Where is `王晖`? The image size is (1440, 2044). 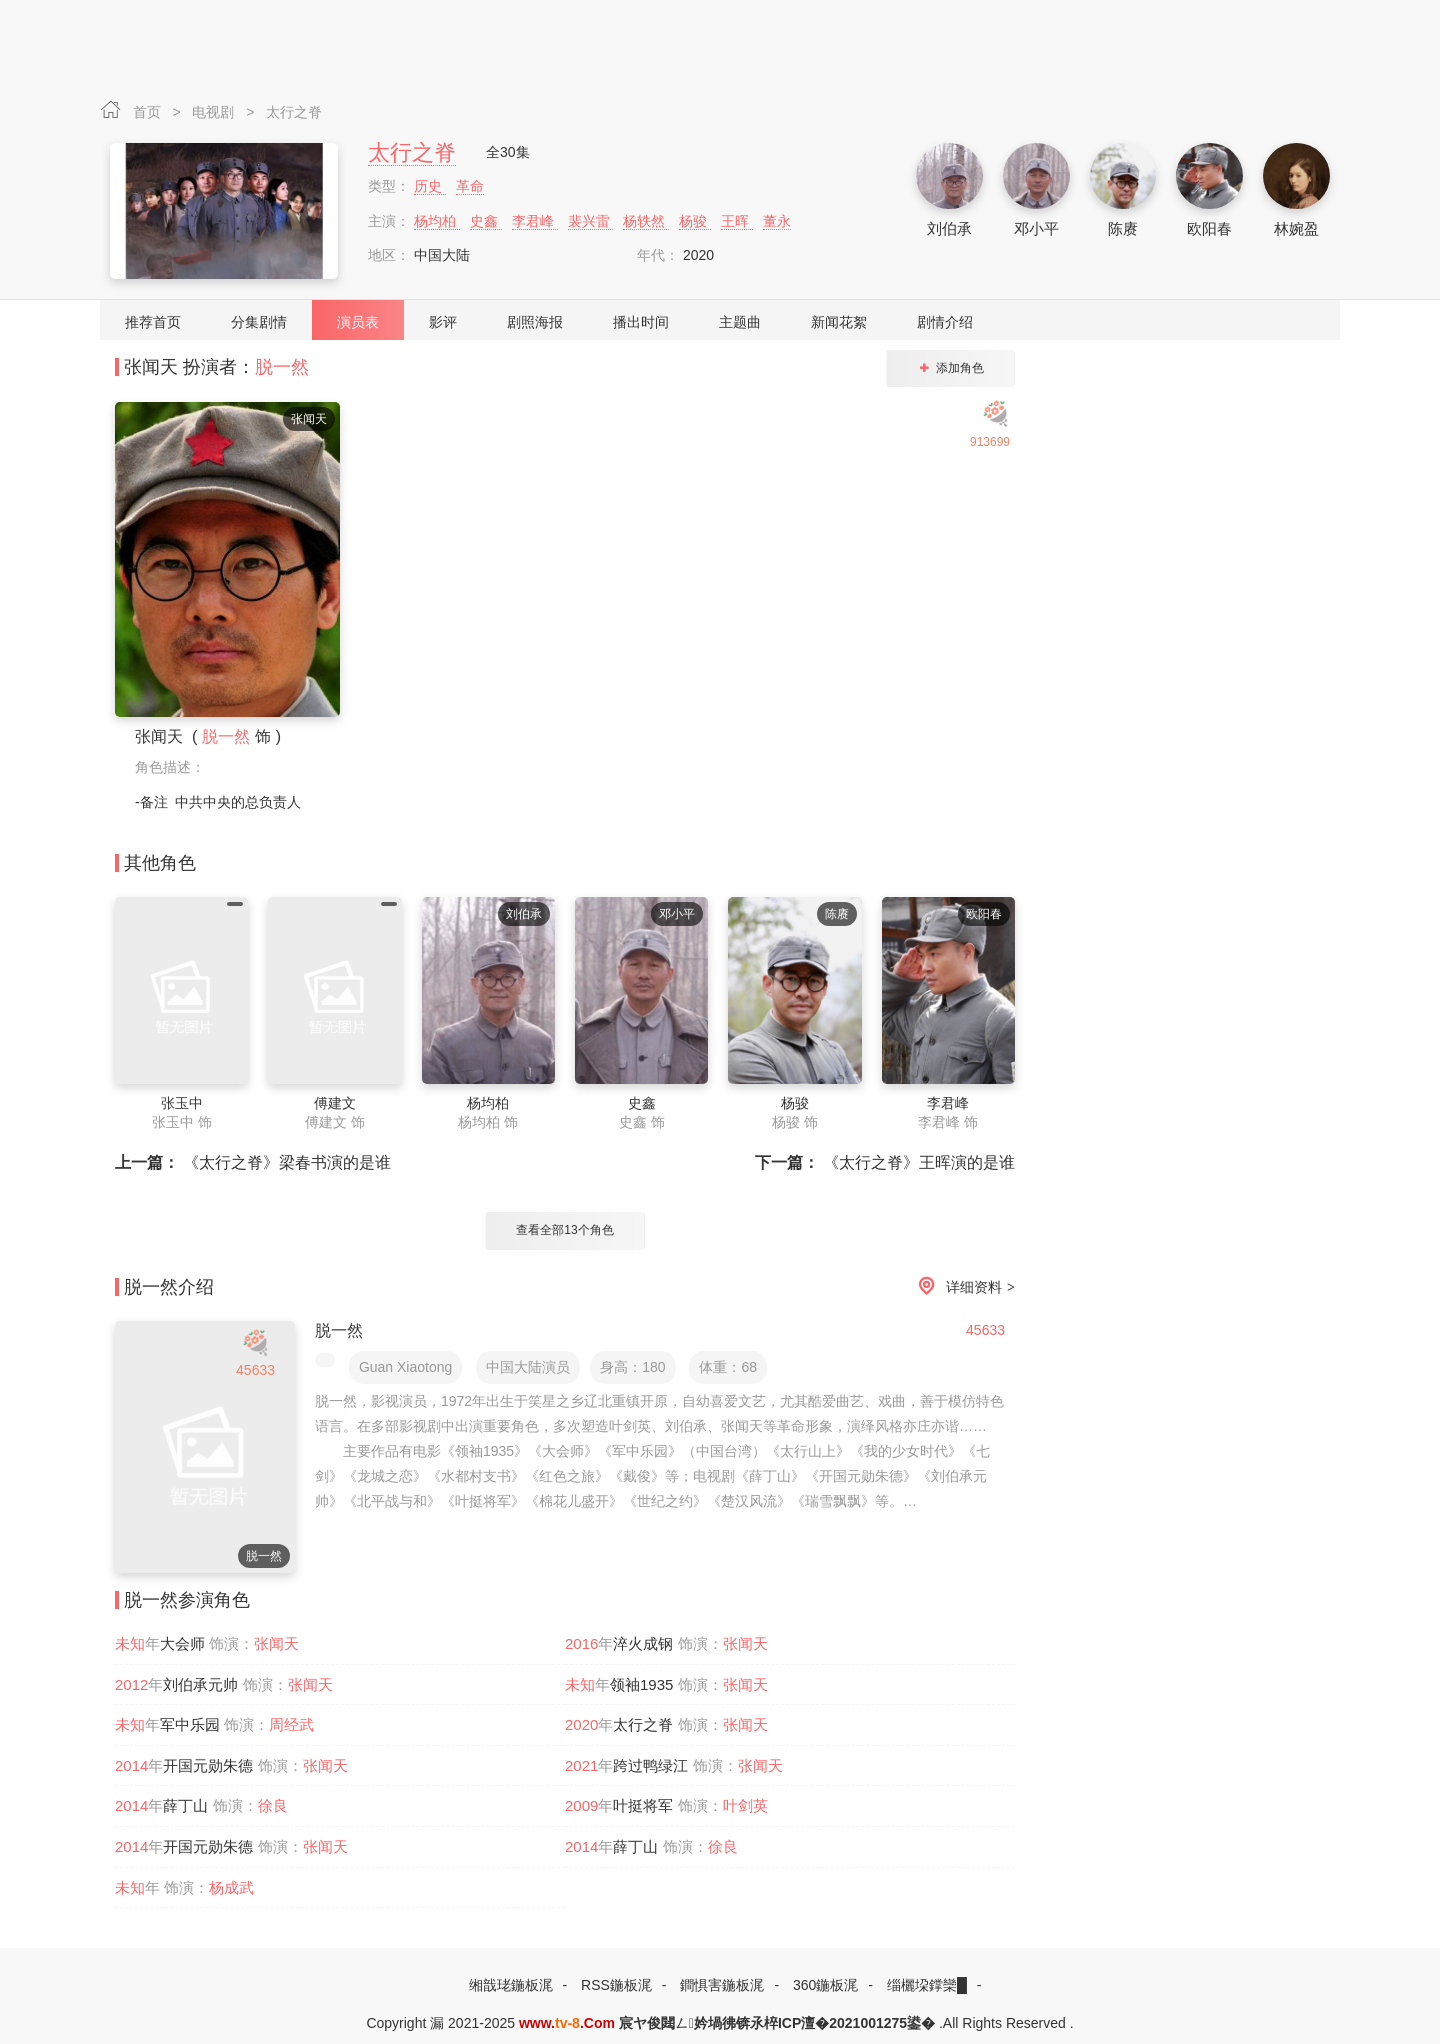 王晖 is located at coordinates (737, 221).